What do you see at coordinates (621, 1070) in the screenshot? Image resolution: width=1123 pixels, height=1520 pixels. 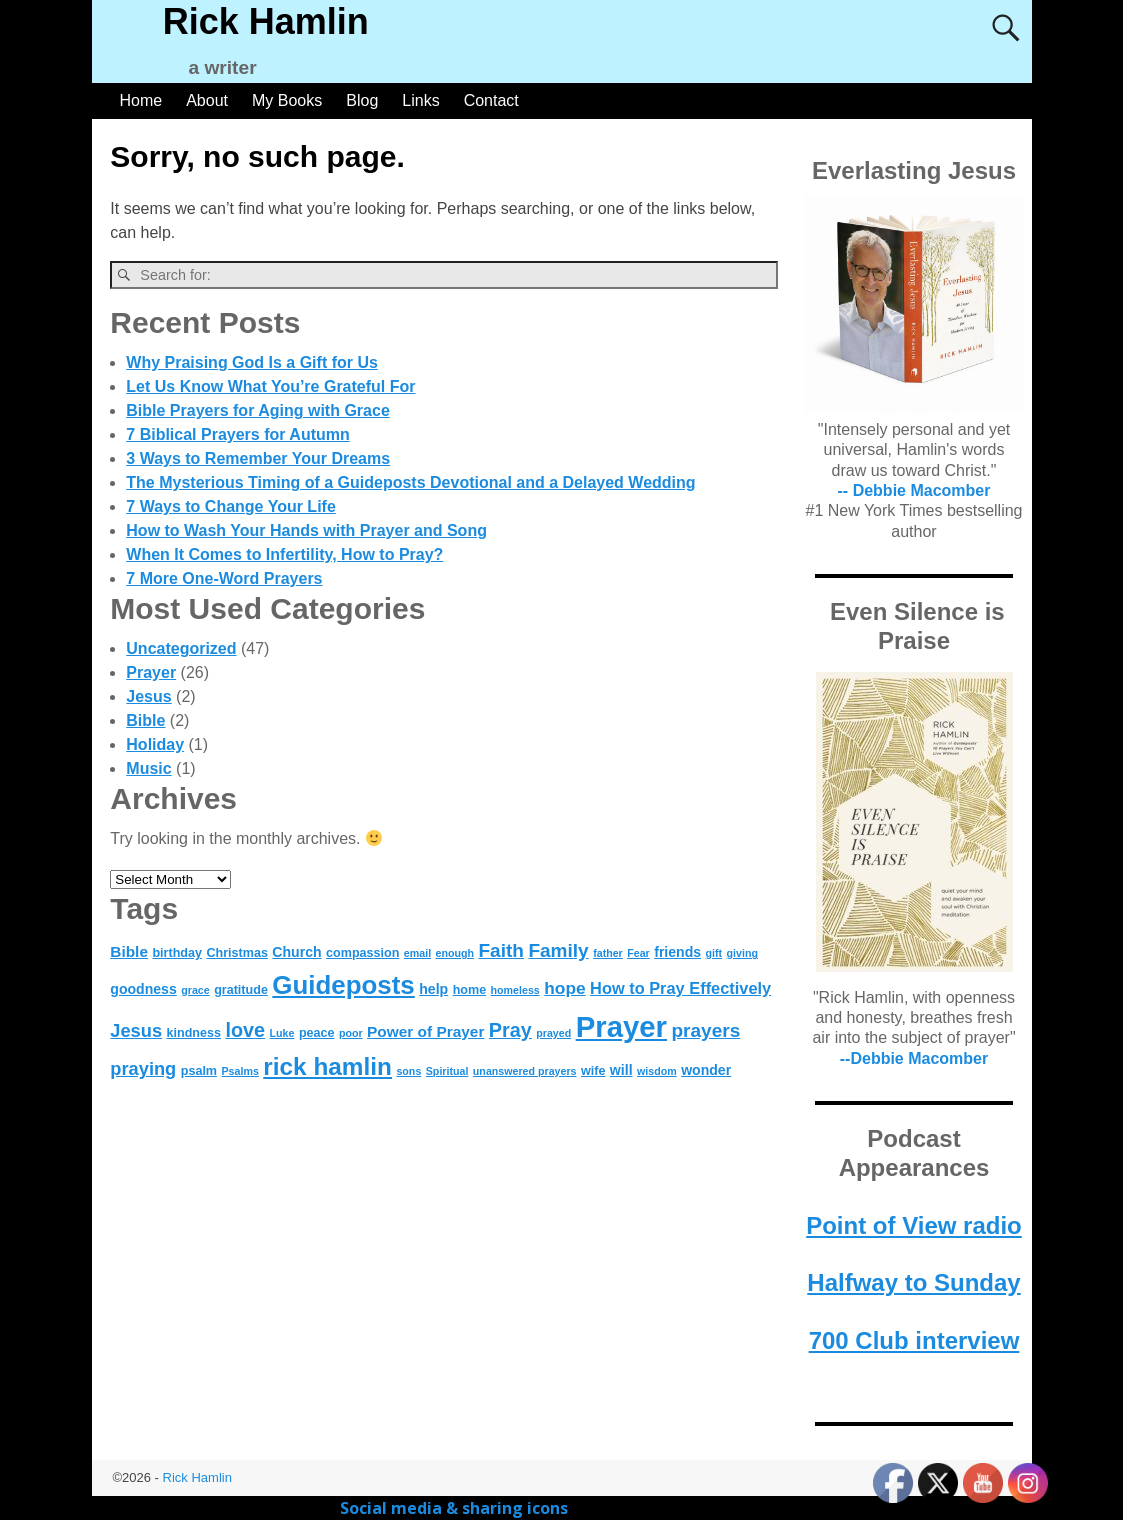 I see `will [will (5 items)]` at bounding box center [621, 1070].